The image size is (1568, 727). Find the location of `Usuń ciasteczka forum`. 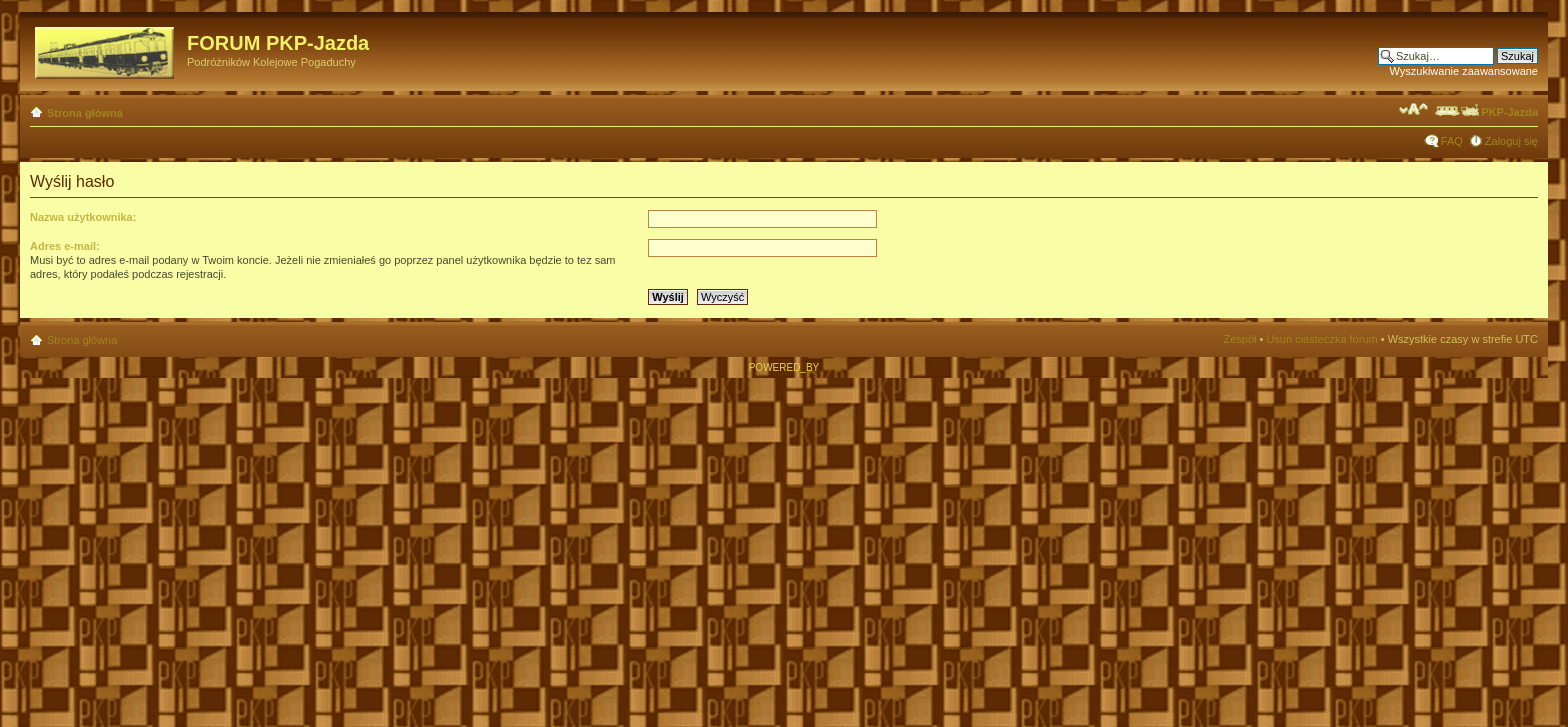

Usuń ciasteczka forum is located at coordinates (1321, 339).